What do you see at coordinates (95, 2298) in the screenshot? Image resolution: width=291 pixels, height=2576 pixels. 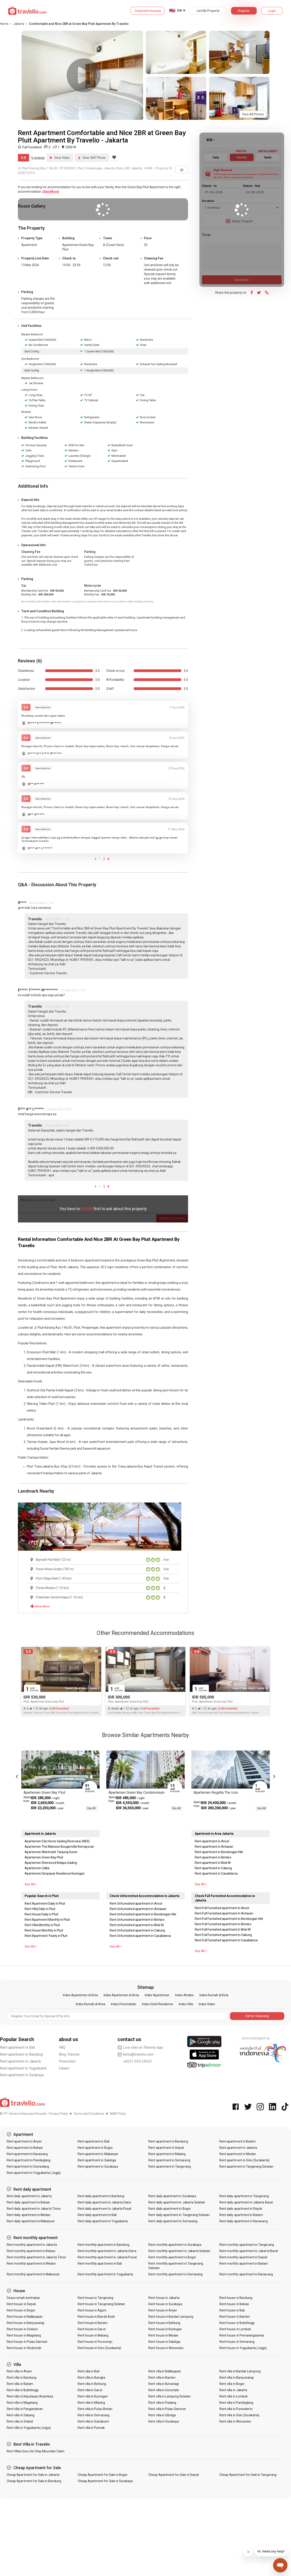 I see `Rent house in Tangerang` at bounding box center [95, 2298].